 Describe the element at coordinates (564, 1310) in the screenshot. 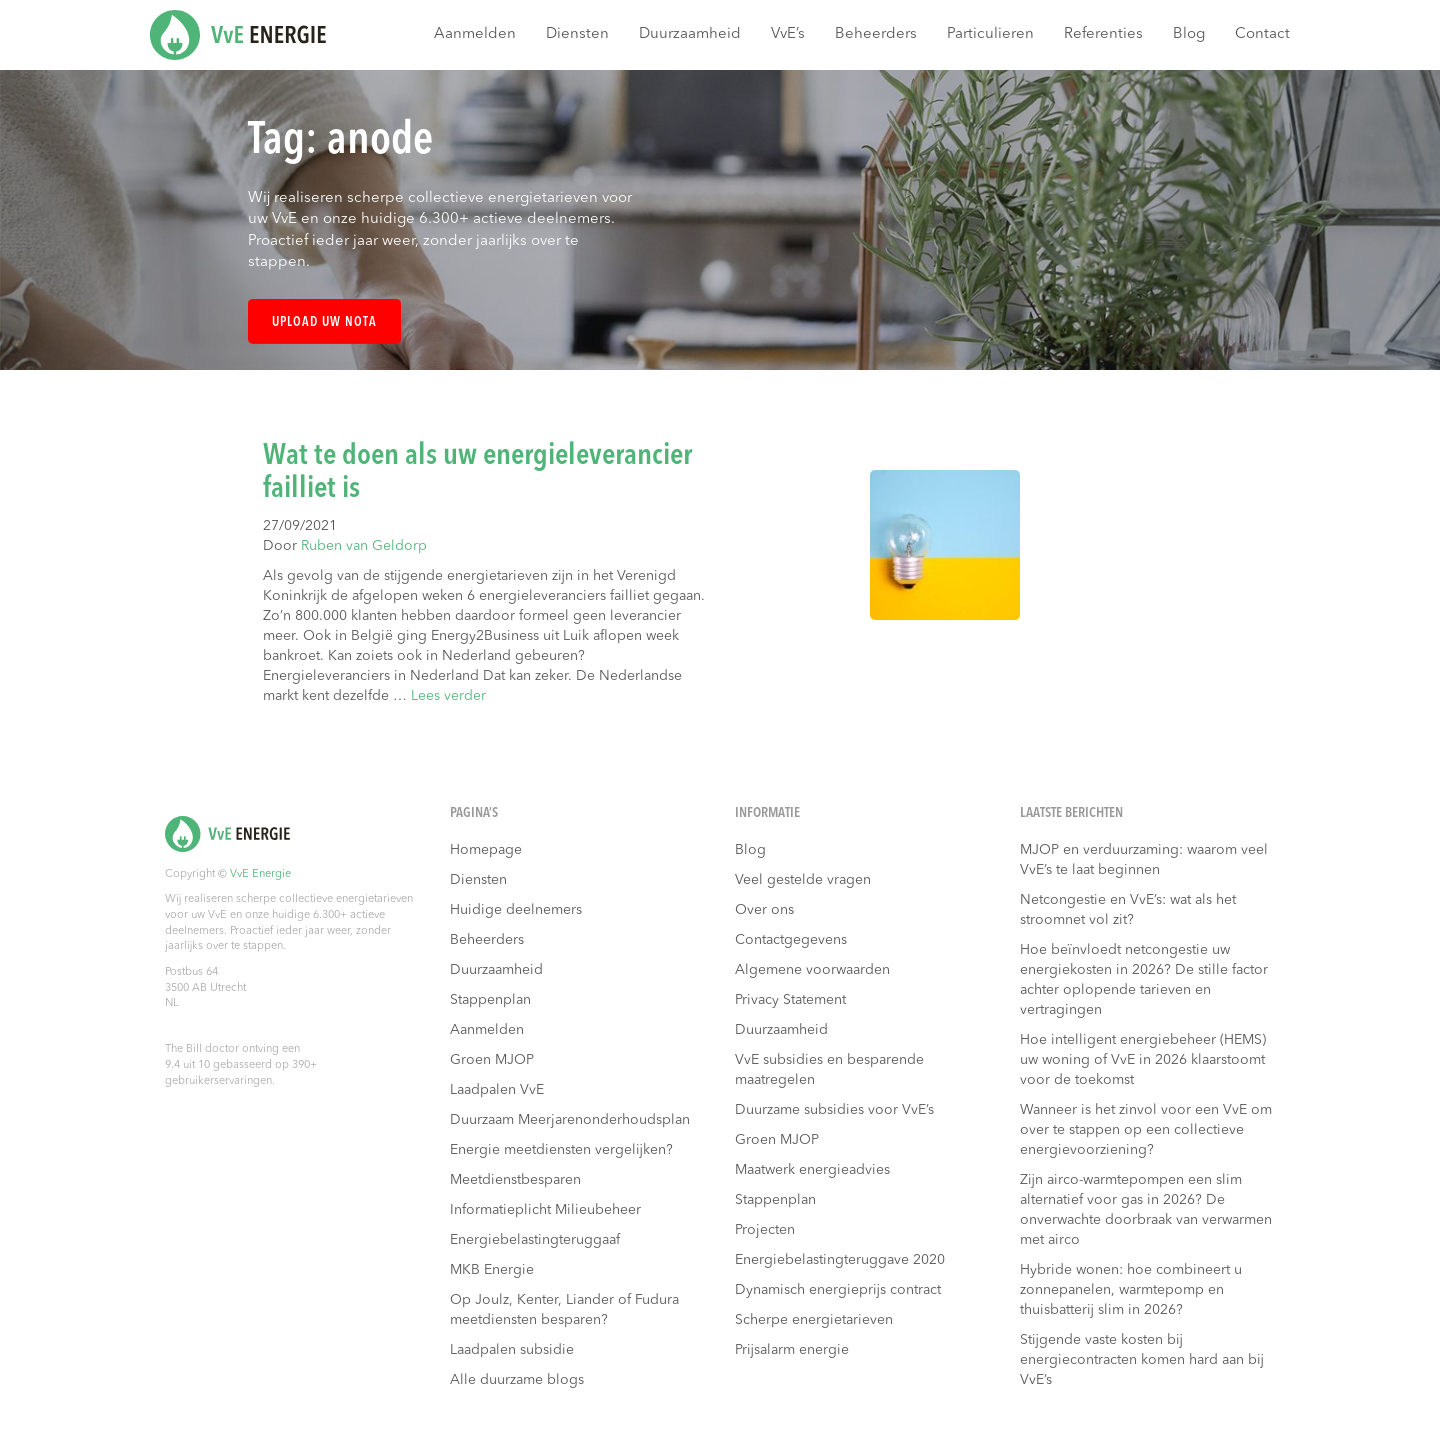

I see `Op Joulz, Kenter, Liander of Fudura meetdiensten besparen?` at that location.